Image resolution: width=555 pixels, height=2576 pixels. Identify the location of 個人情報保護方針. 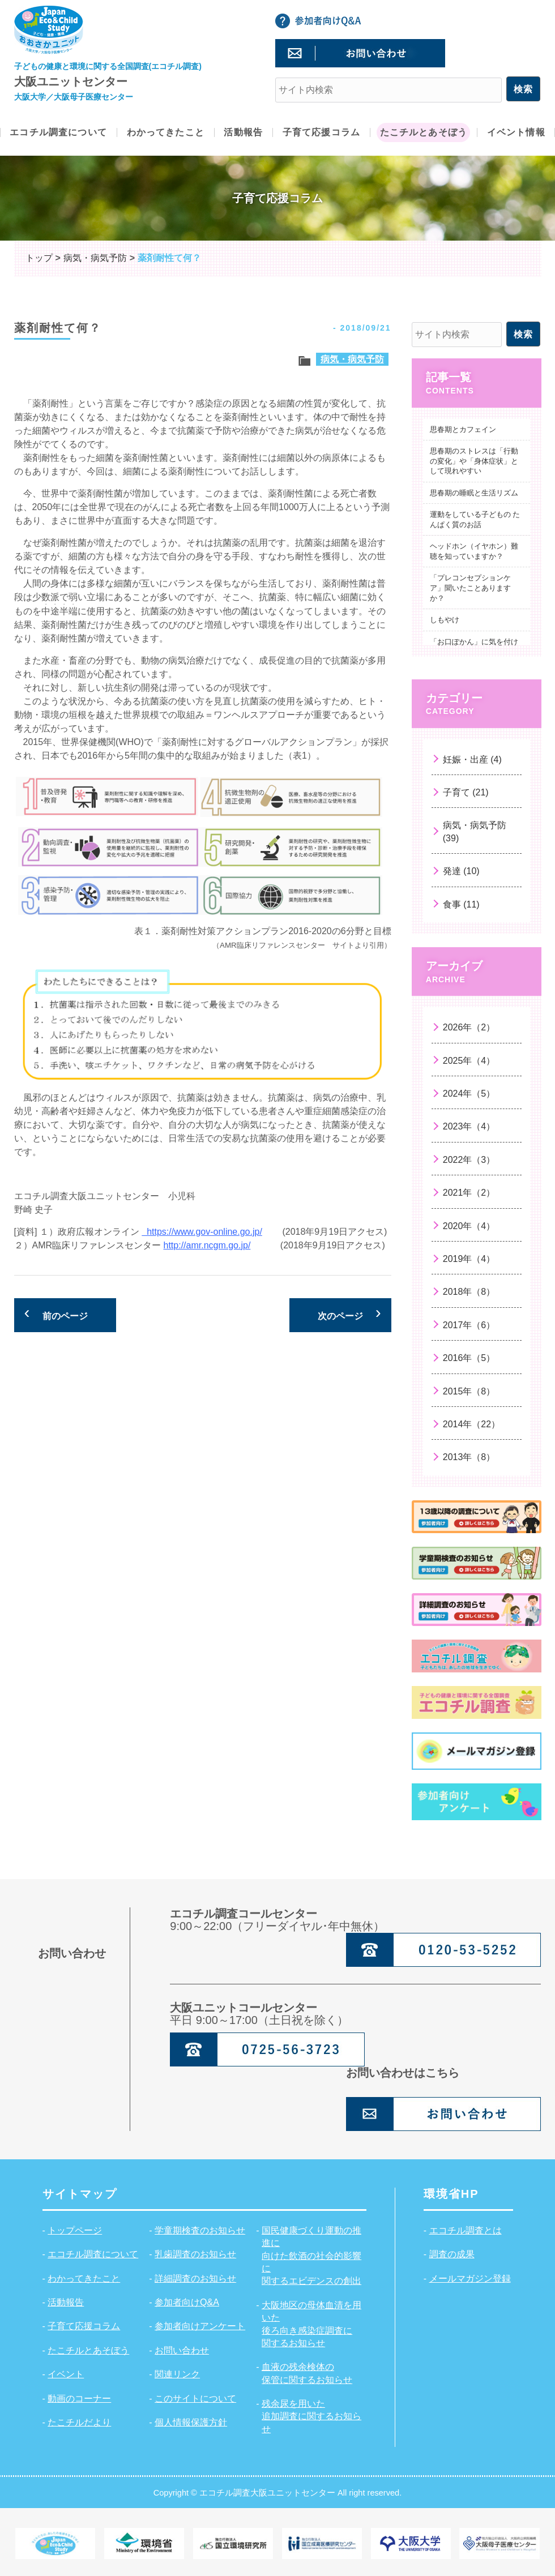
(191, 2422).